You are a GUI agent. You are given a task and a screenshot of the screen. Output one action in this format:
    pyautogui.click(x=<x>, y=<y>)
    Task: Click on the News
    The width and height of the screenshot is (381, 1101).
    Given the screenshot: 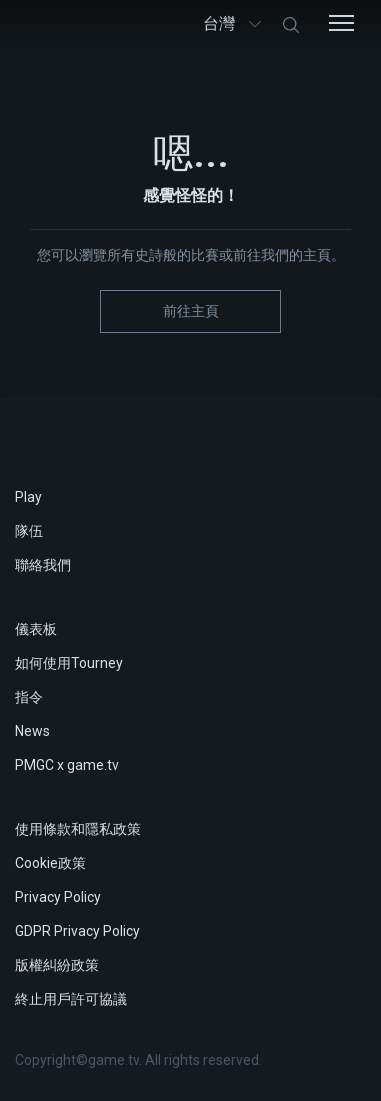 What is the action you would take?
    pyautogui.click(x=32, y=731)
    